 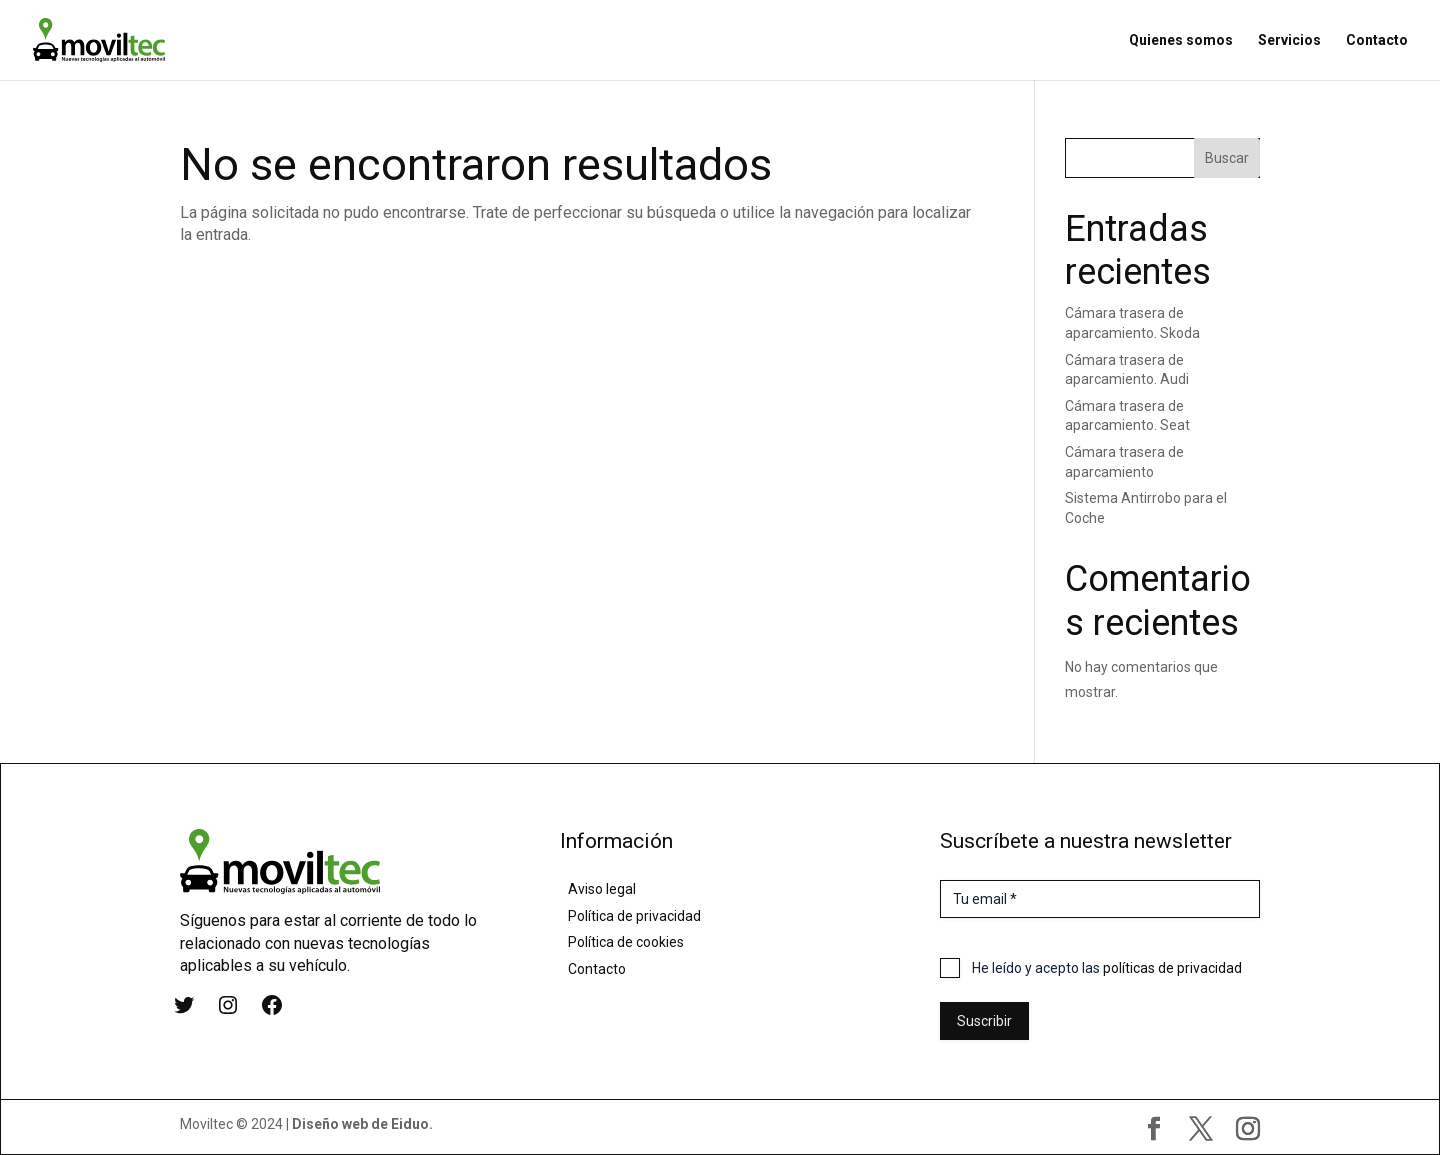 I want to click on Aviso legal, so click(x=602, y=889).